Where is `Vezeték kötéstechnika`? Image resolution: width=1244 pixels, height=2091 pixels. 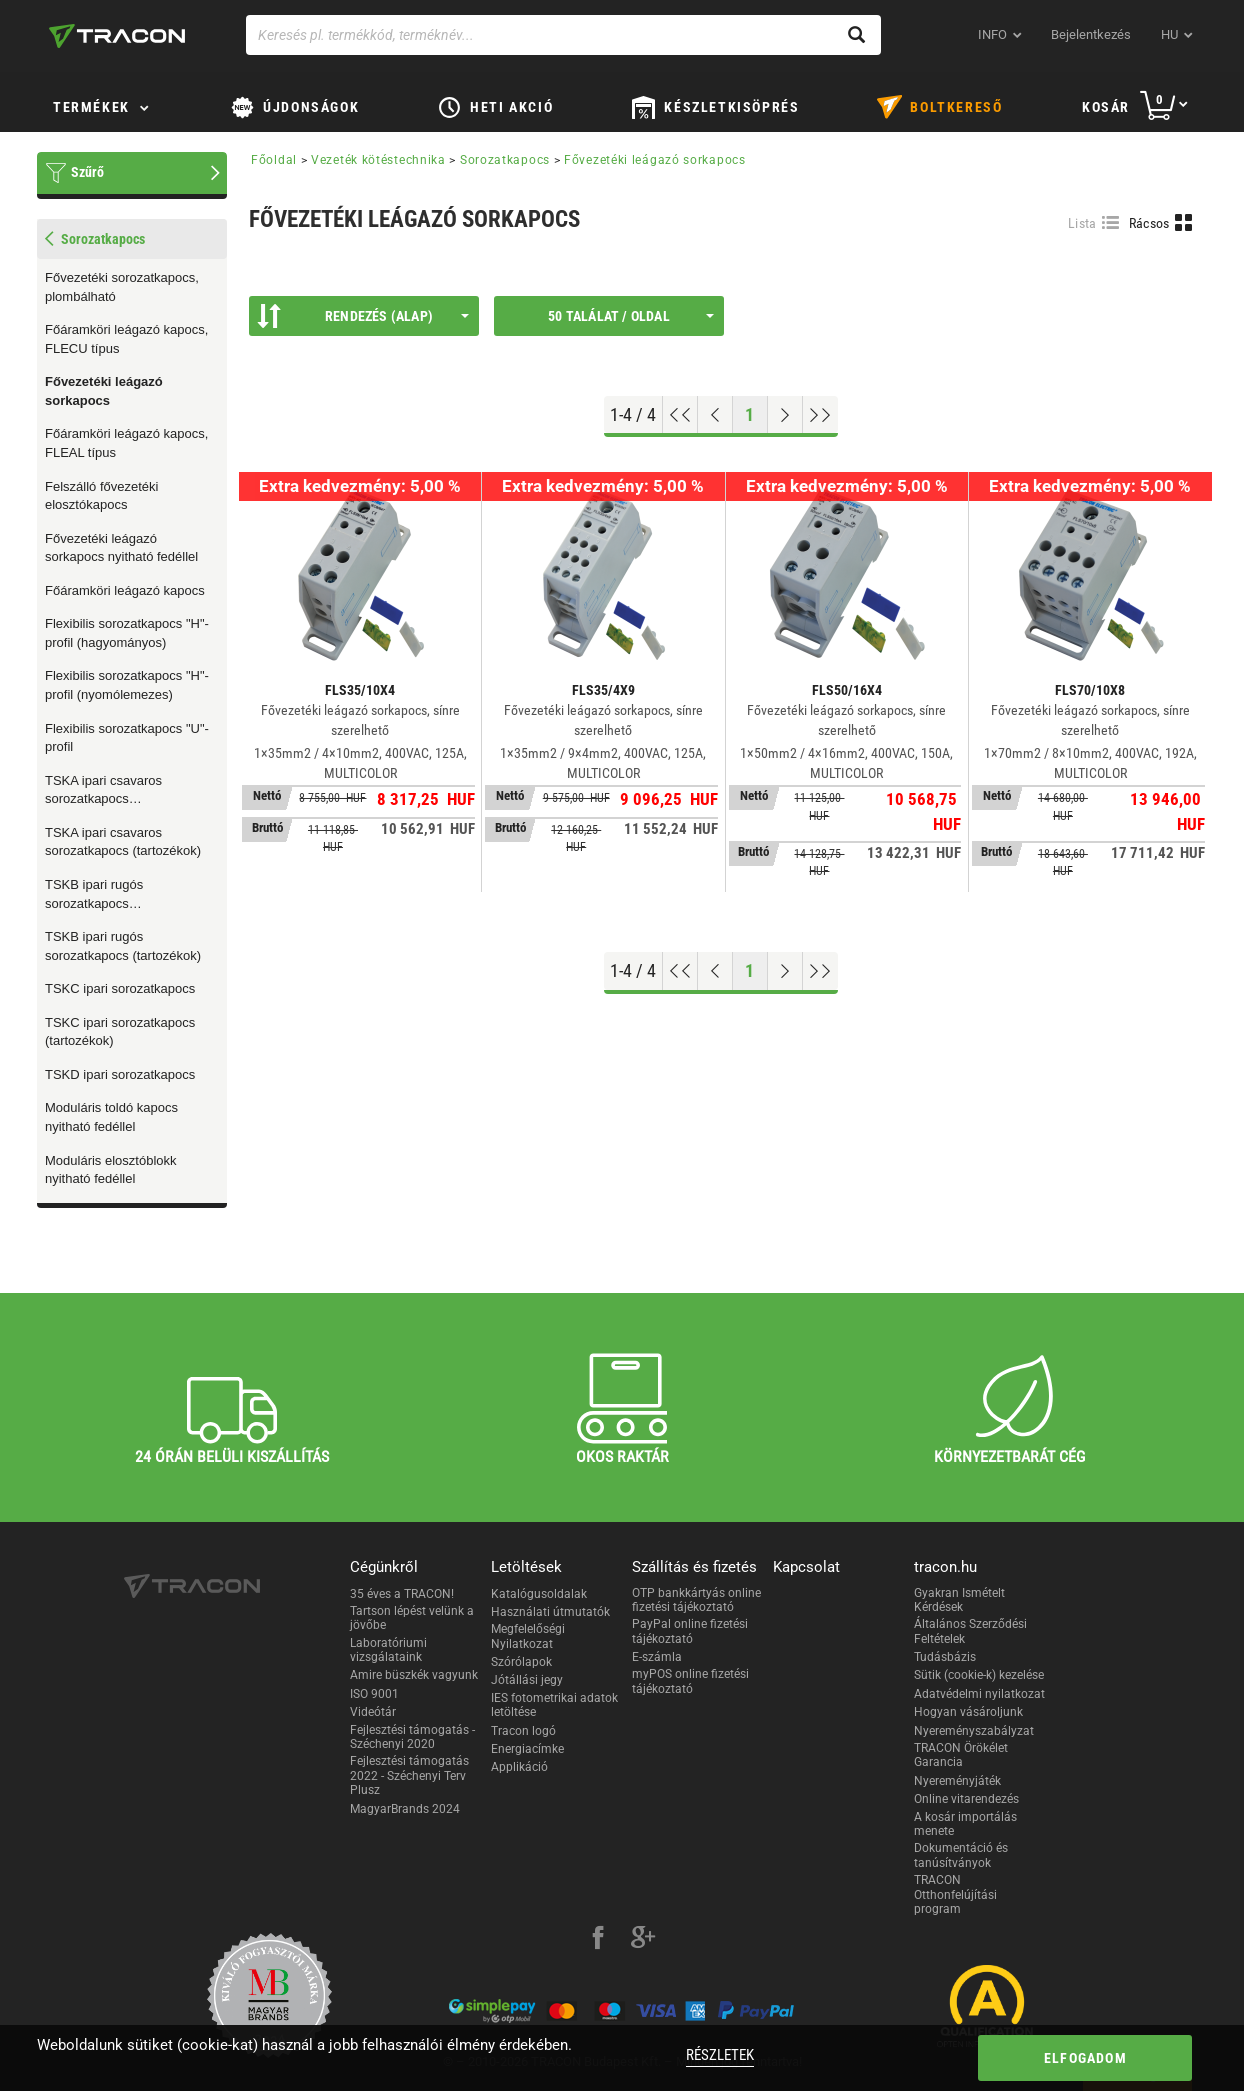
Vezeték kötéstechnika is located at coordinates (378, 160).